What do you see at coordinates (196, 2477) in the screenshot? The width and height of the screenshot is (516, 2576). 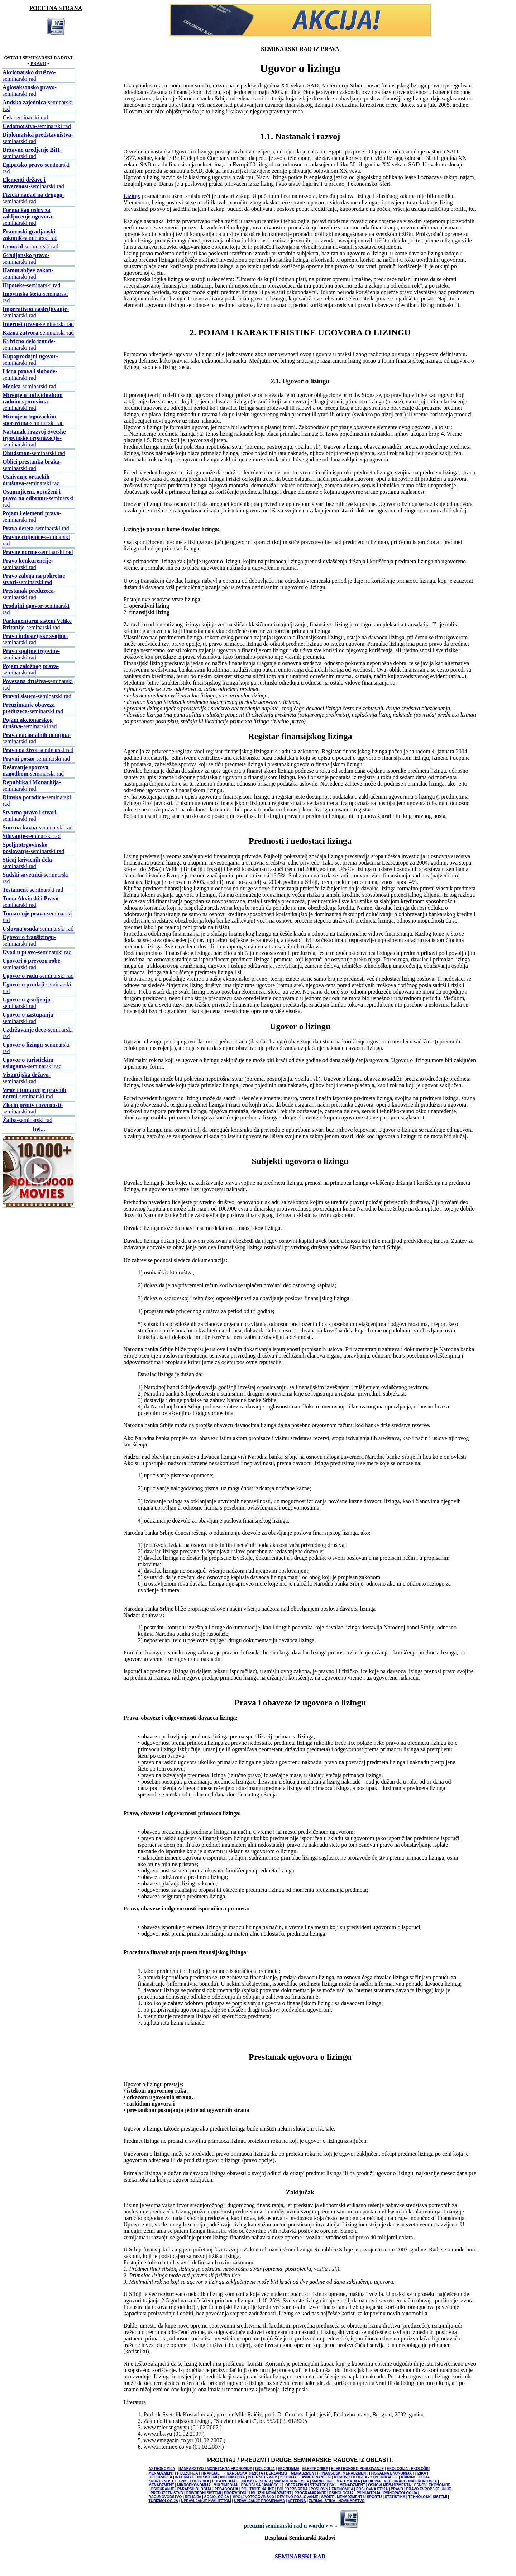 I see `INFORMACIONI SISTEMI` at bounding box center [196, 2477].